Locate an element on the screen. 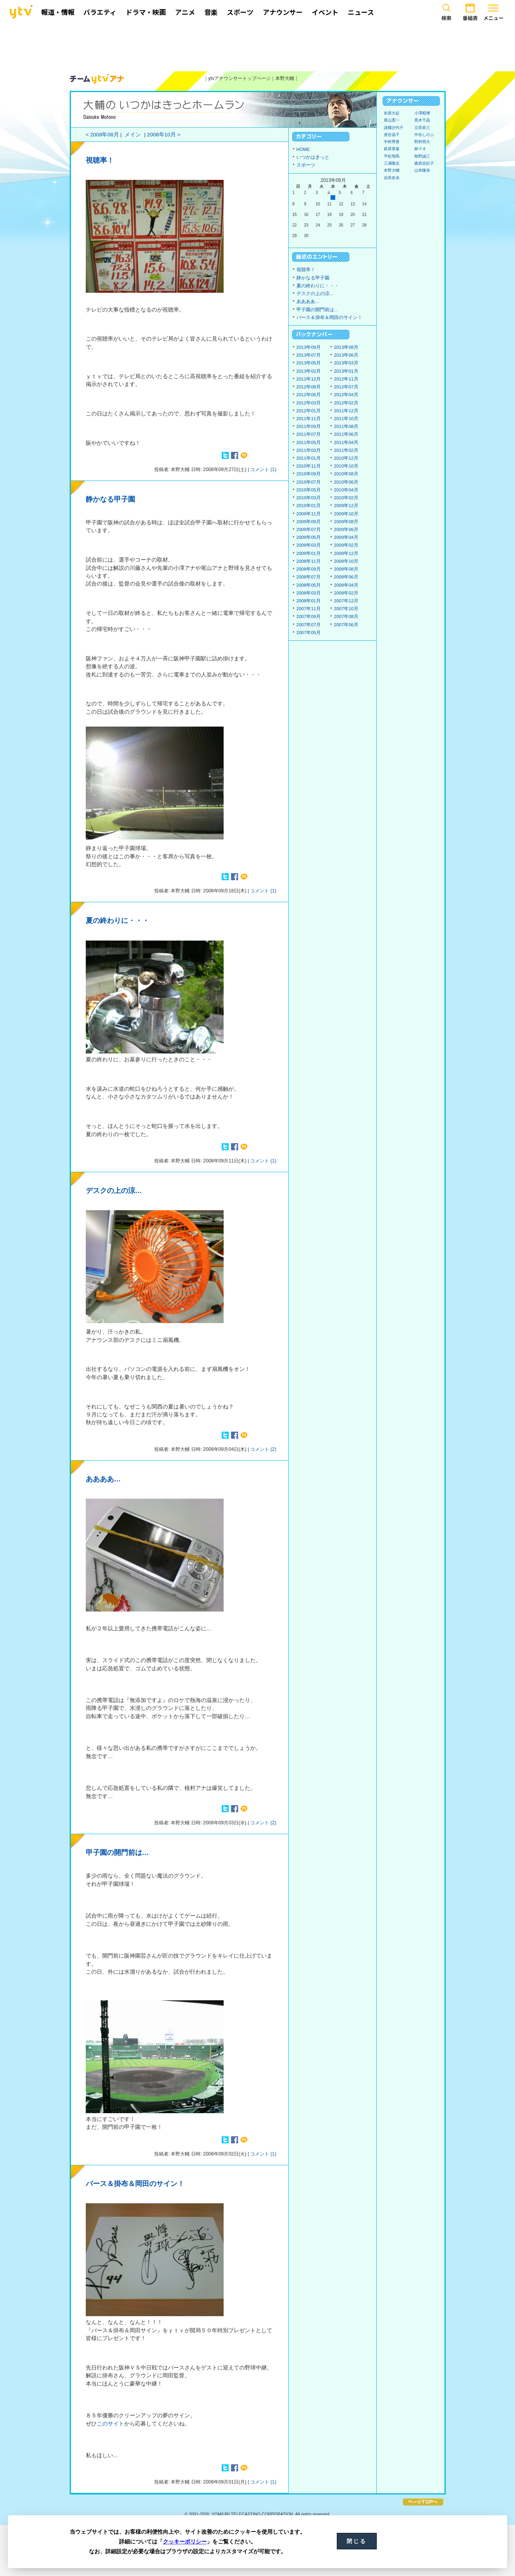  2011年04月 is located at coordinates (346, 442).